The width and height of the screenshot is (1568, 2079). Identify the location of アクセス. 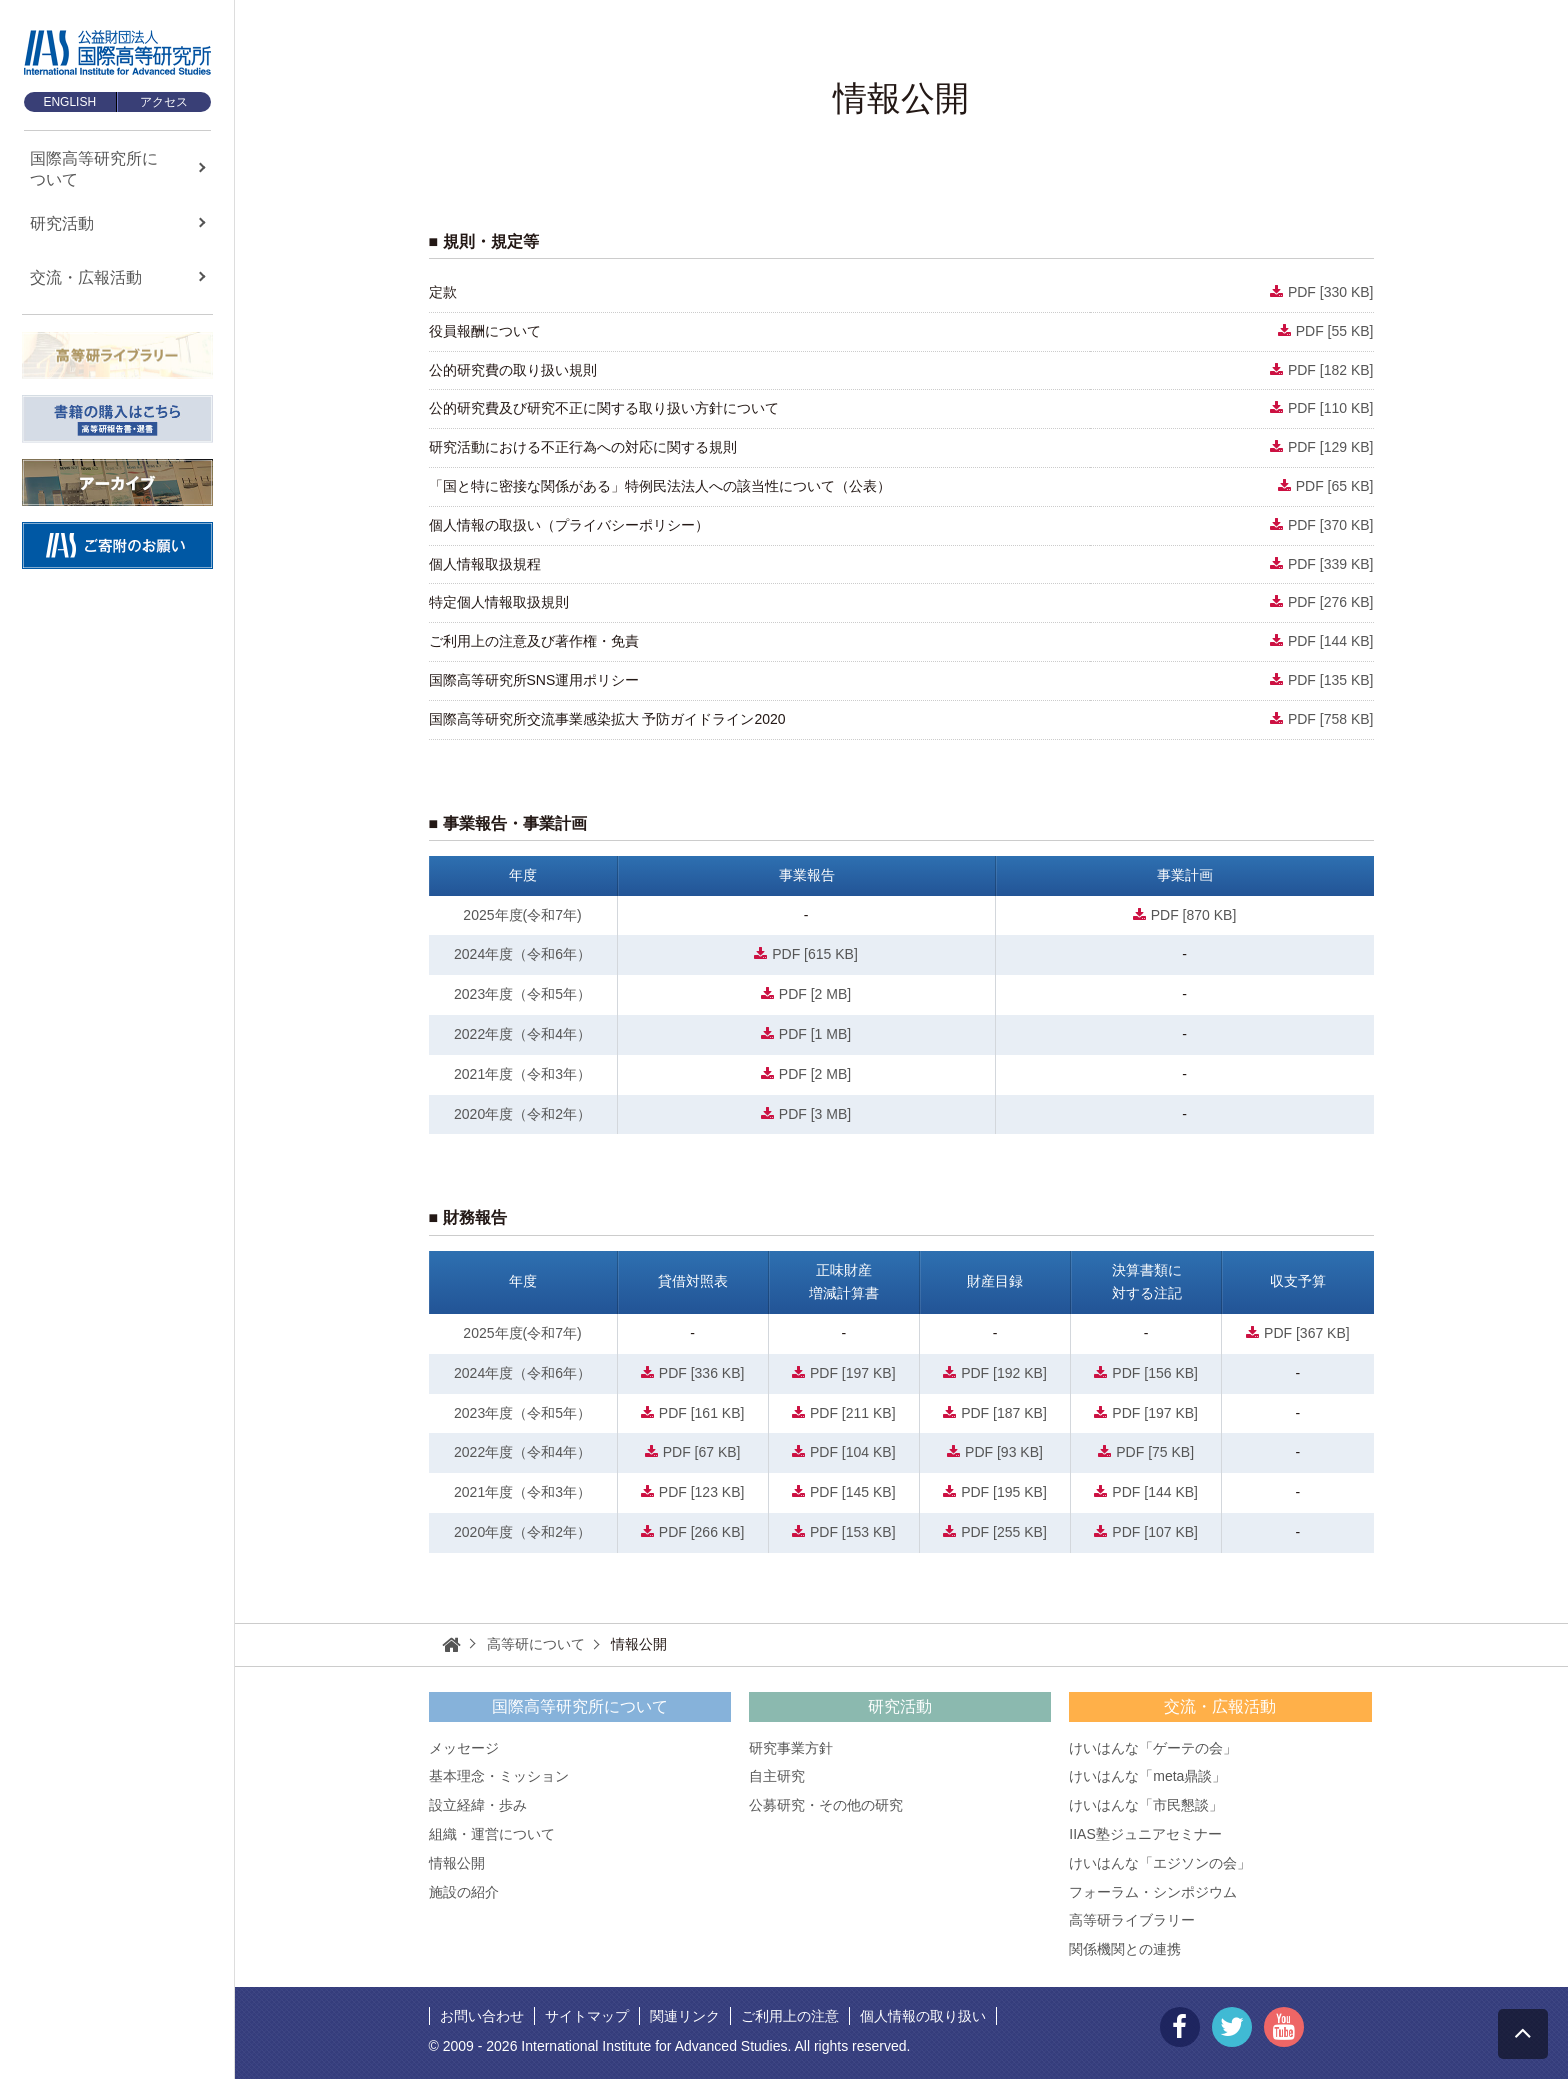
(164, 102).